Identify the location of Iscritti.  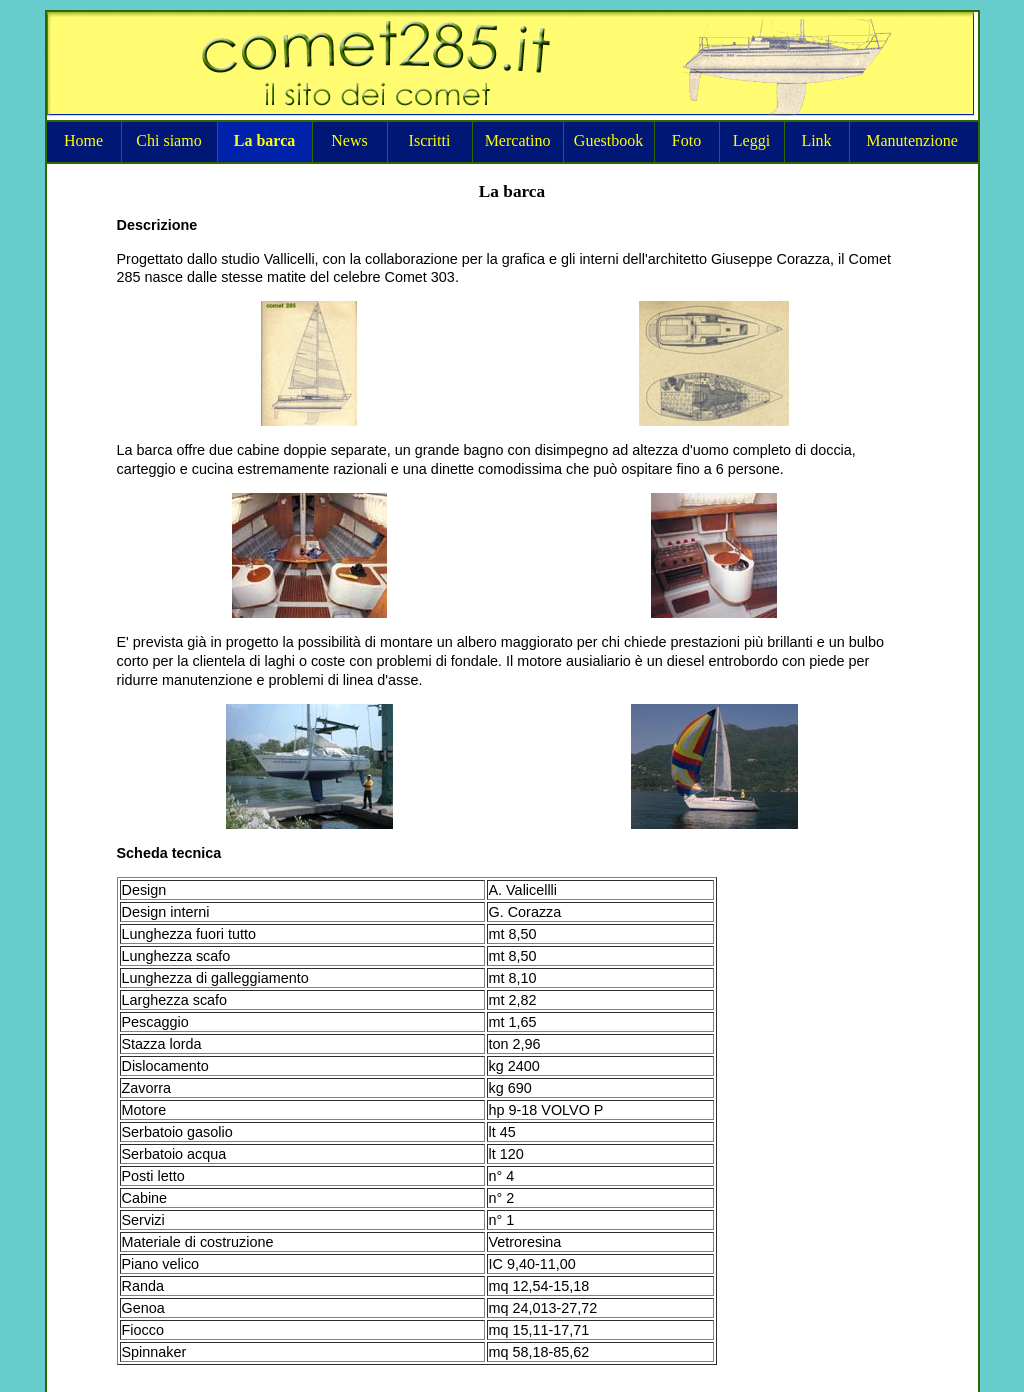
(430, 140).